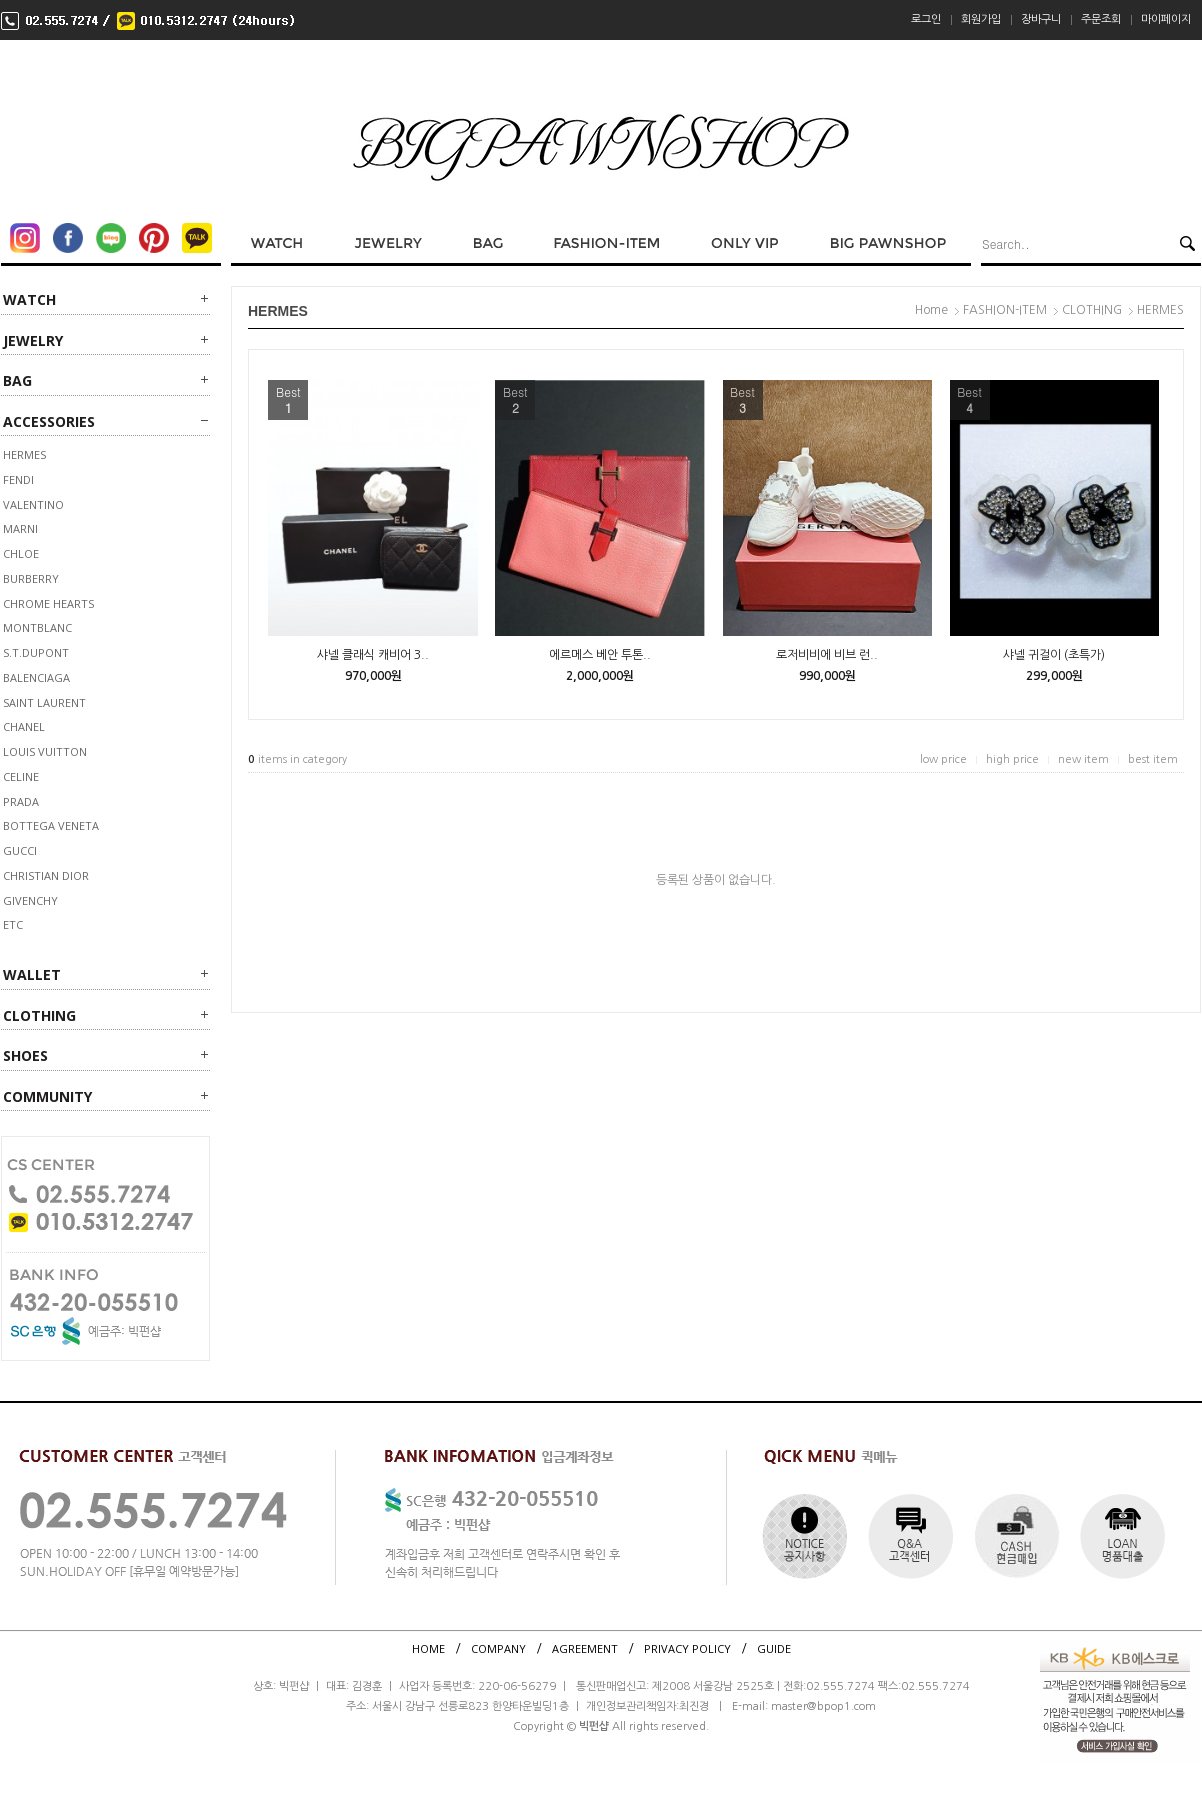  Describe the element at coordinates (1041, 19) in the screenshot. I see `장바구니` at that location.